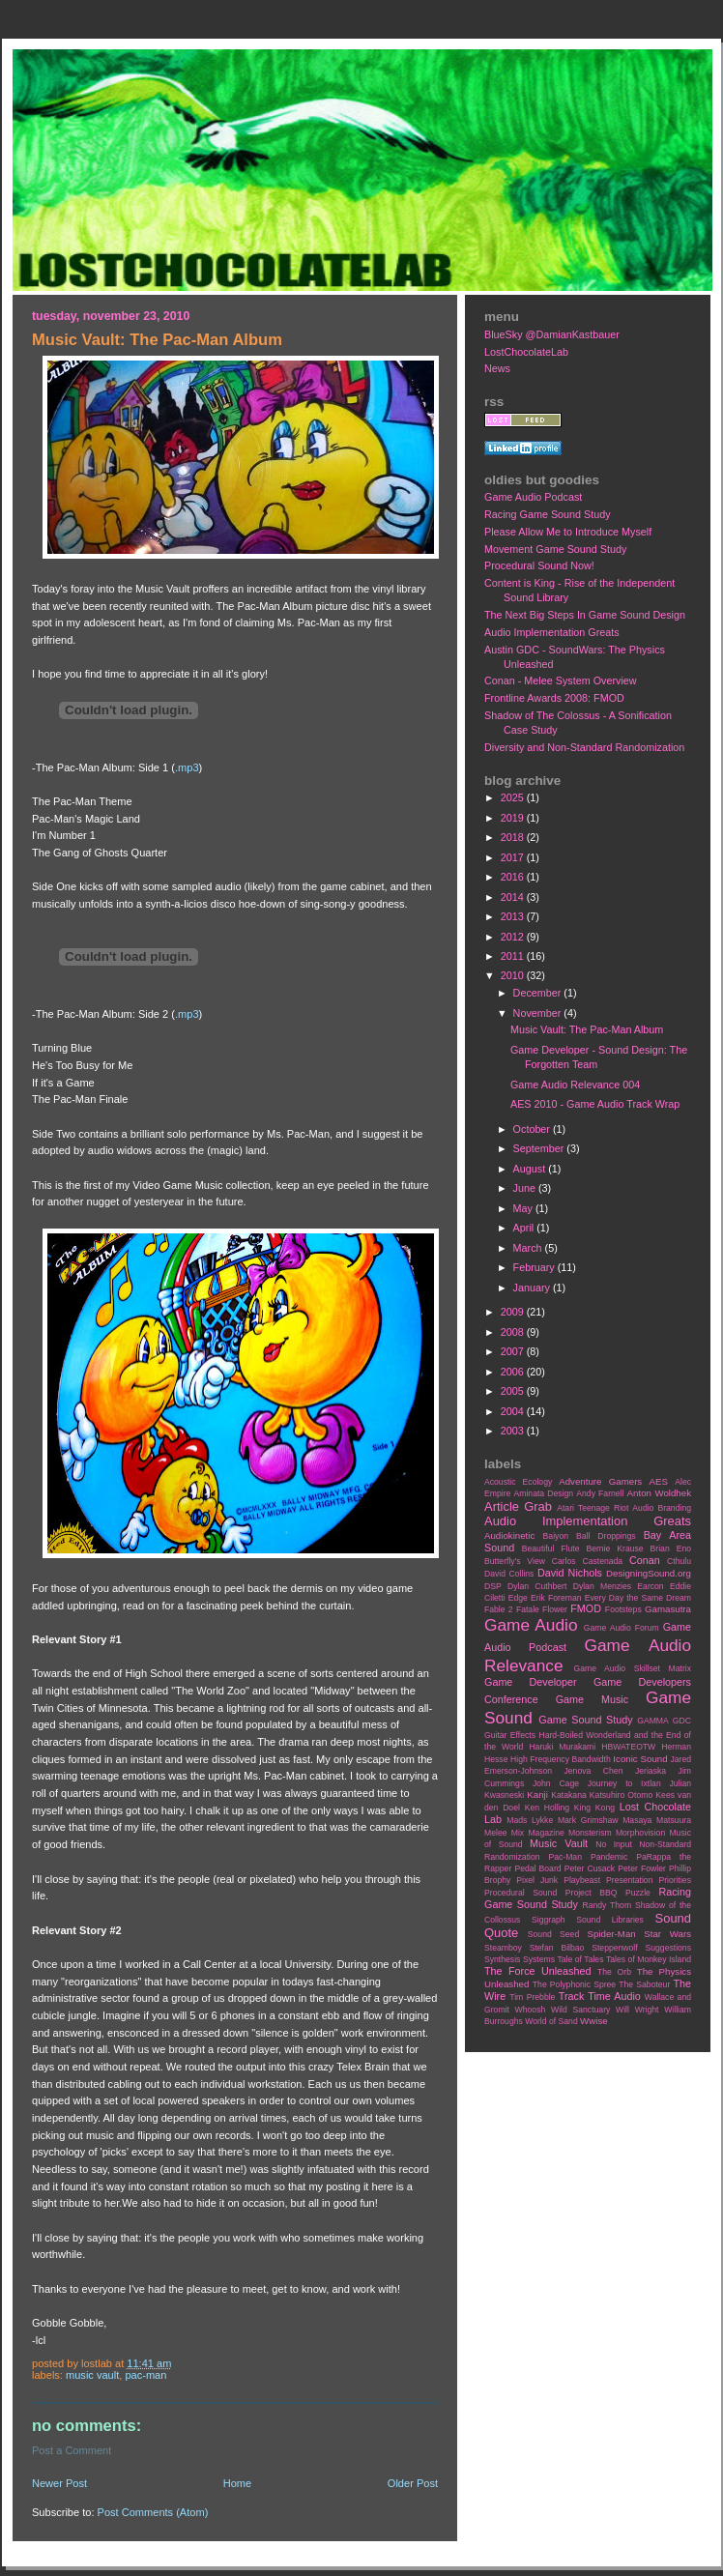 This screenshot has width=723, height=2576. I want to click on Frontline Awards 2008: FMOD, so click(554, 698).